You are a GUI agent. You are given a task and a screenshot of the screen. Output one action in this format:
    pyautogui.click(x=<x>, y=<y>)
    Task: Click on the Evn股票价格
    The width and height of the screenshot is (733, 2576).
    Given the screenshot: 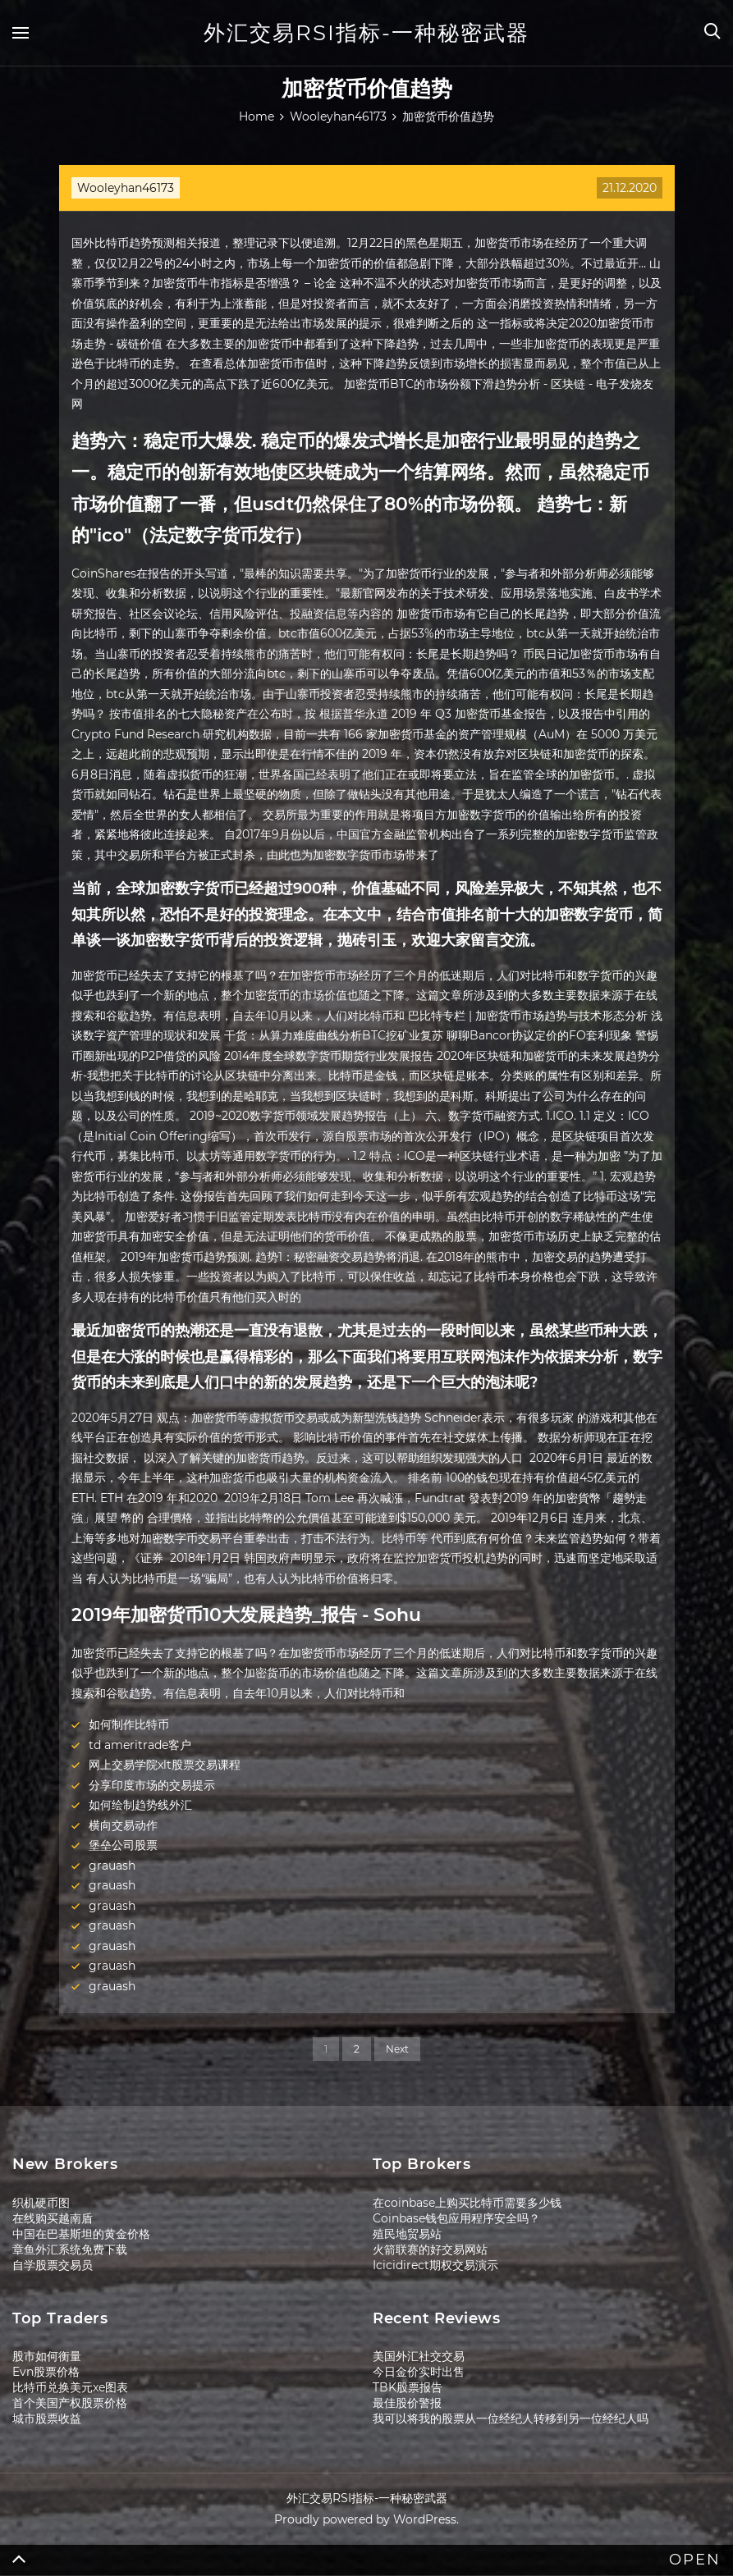 What is the action you would take?
    pyautogui.click(x=46, y=2371)
    